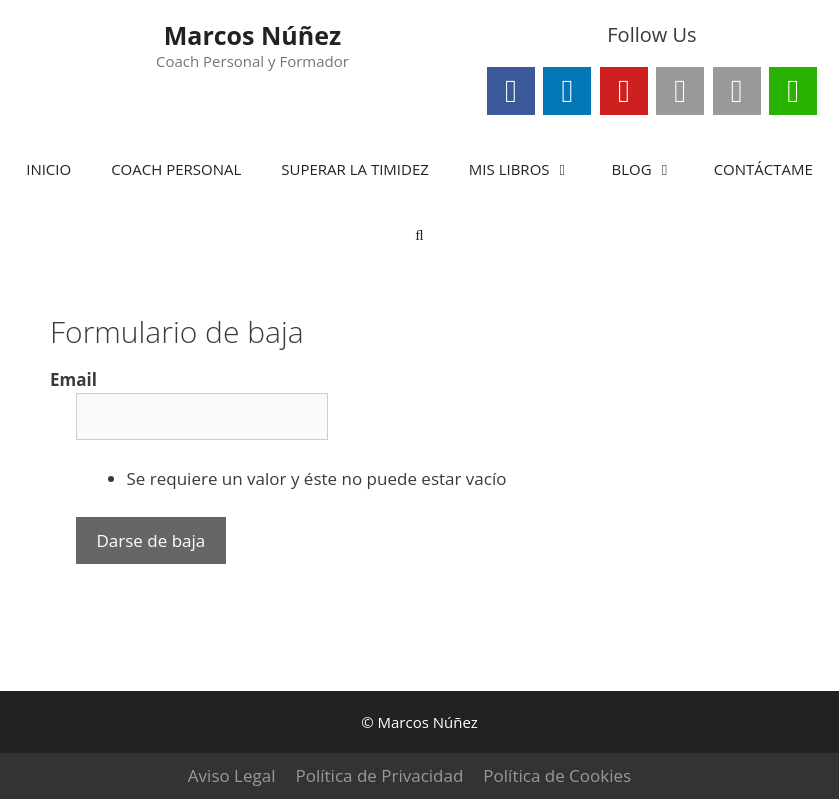  Describe the element at coordinates (232, 775) in the screenshot. I see `Aviso Legal` at that location.